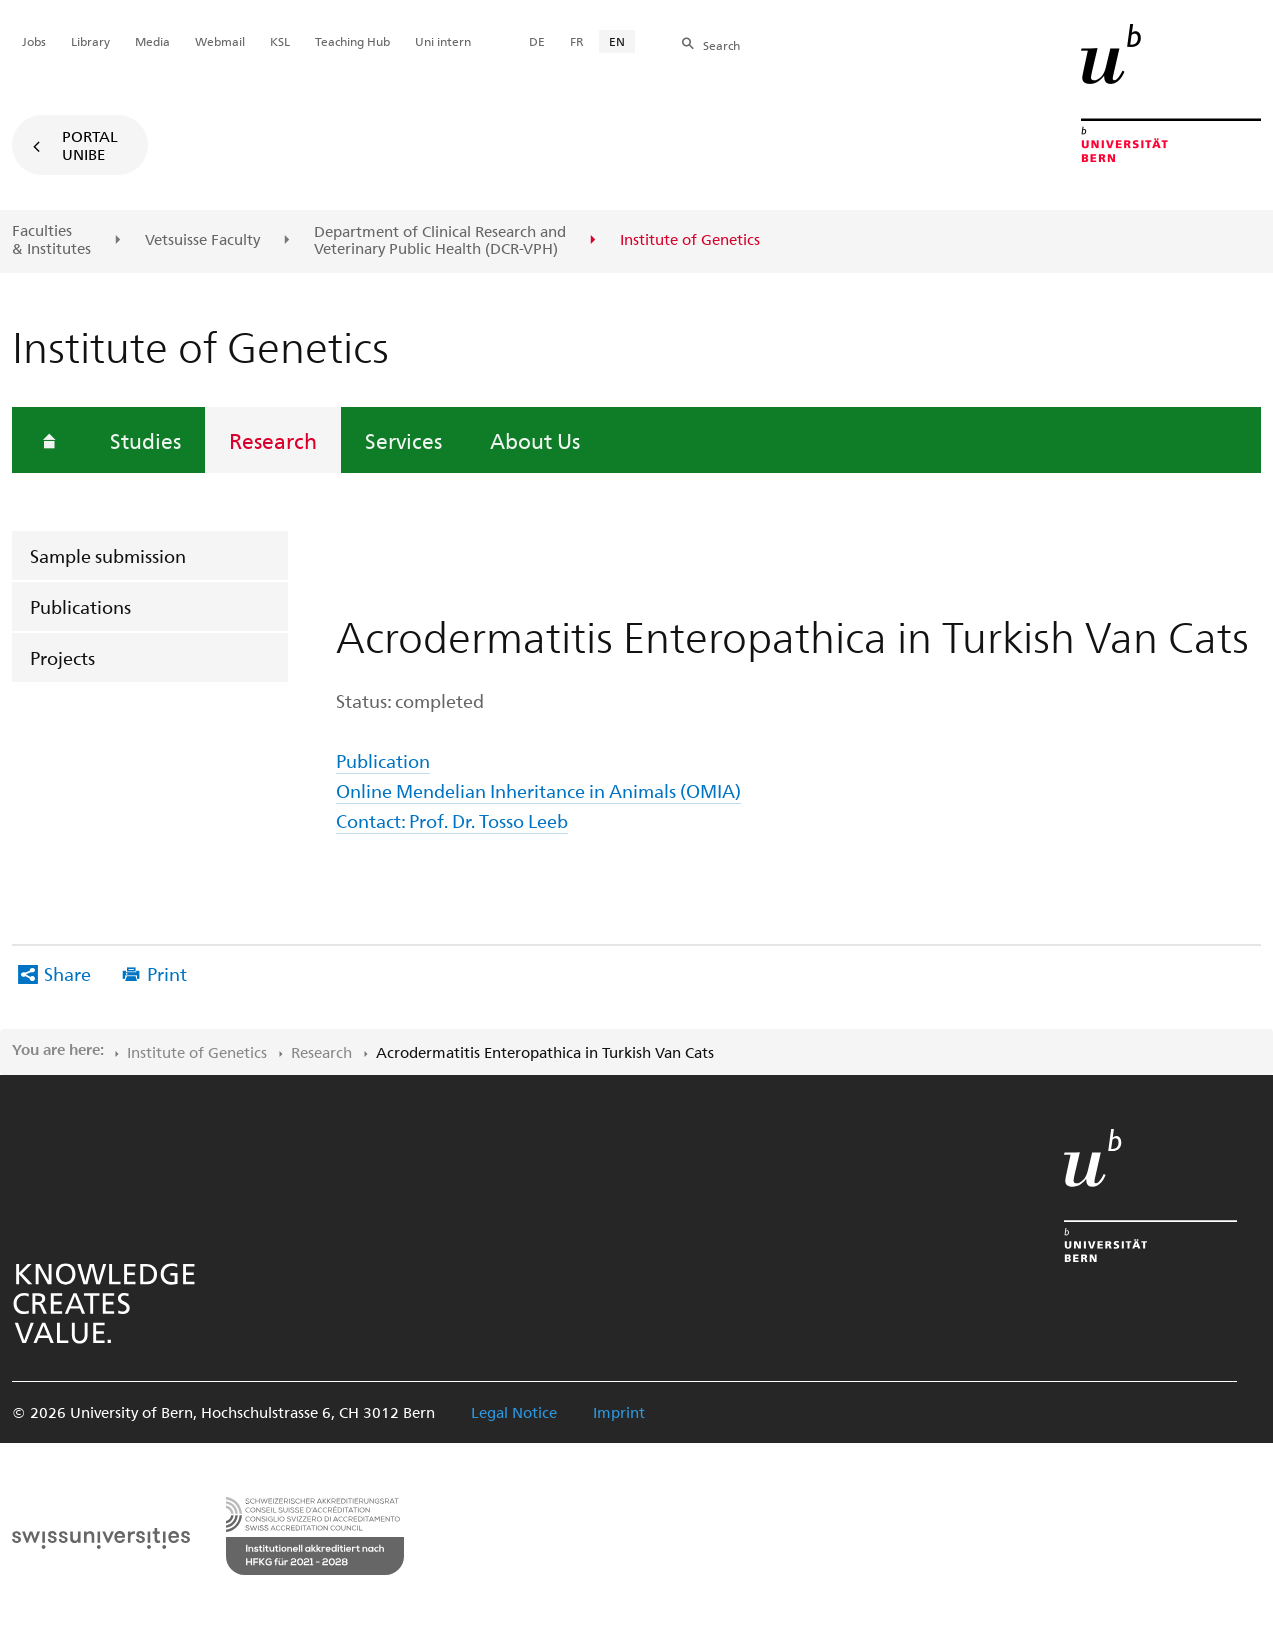  What do you see at coordinates (443, 41) in the screenshot?
I see `Uni intern` at bounding box center [443, 41].